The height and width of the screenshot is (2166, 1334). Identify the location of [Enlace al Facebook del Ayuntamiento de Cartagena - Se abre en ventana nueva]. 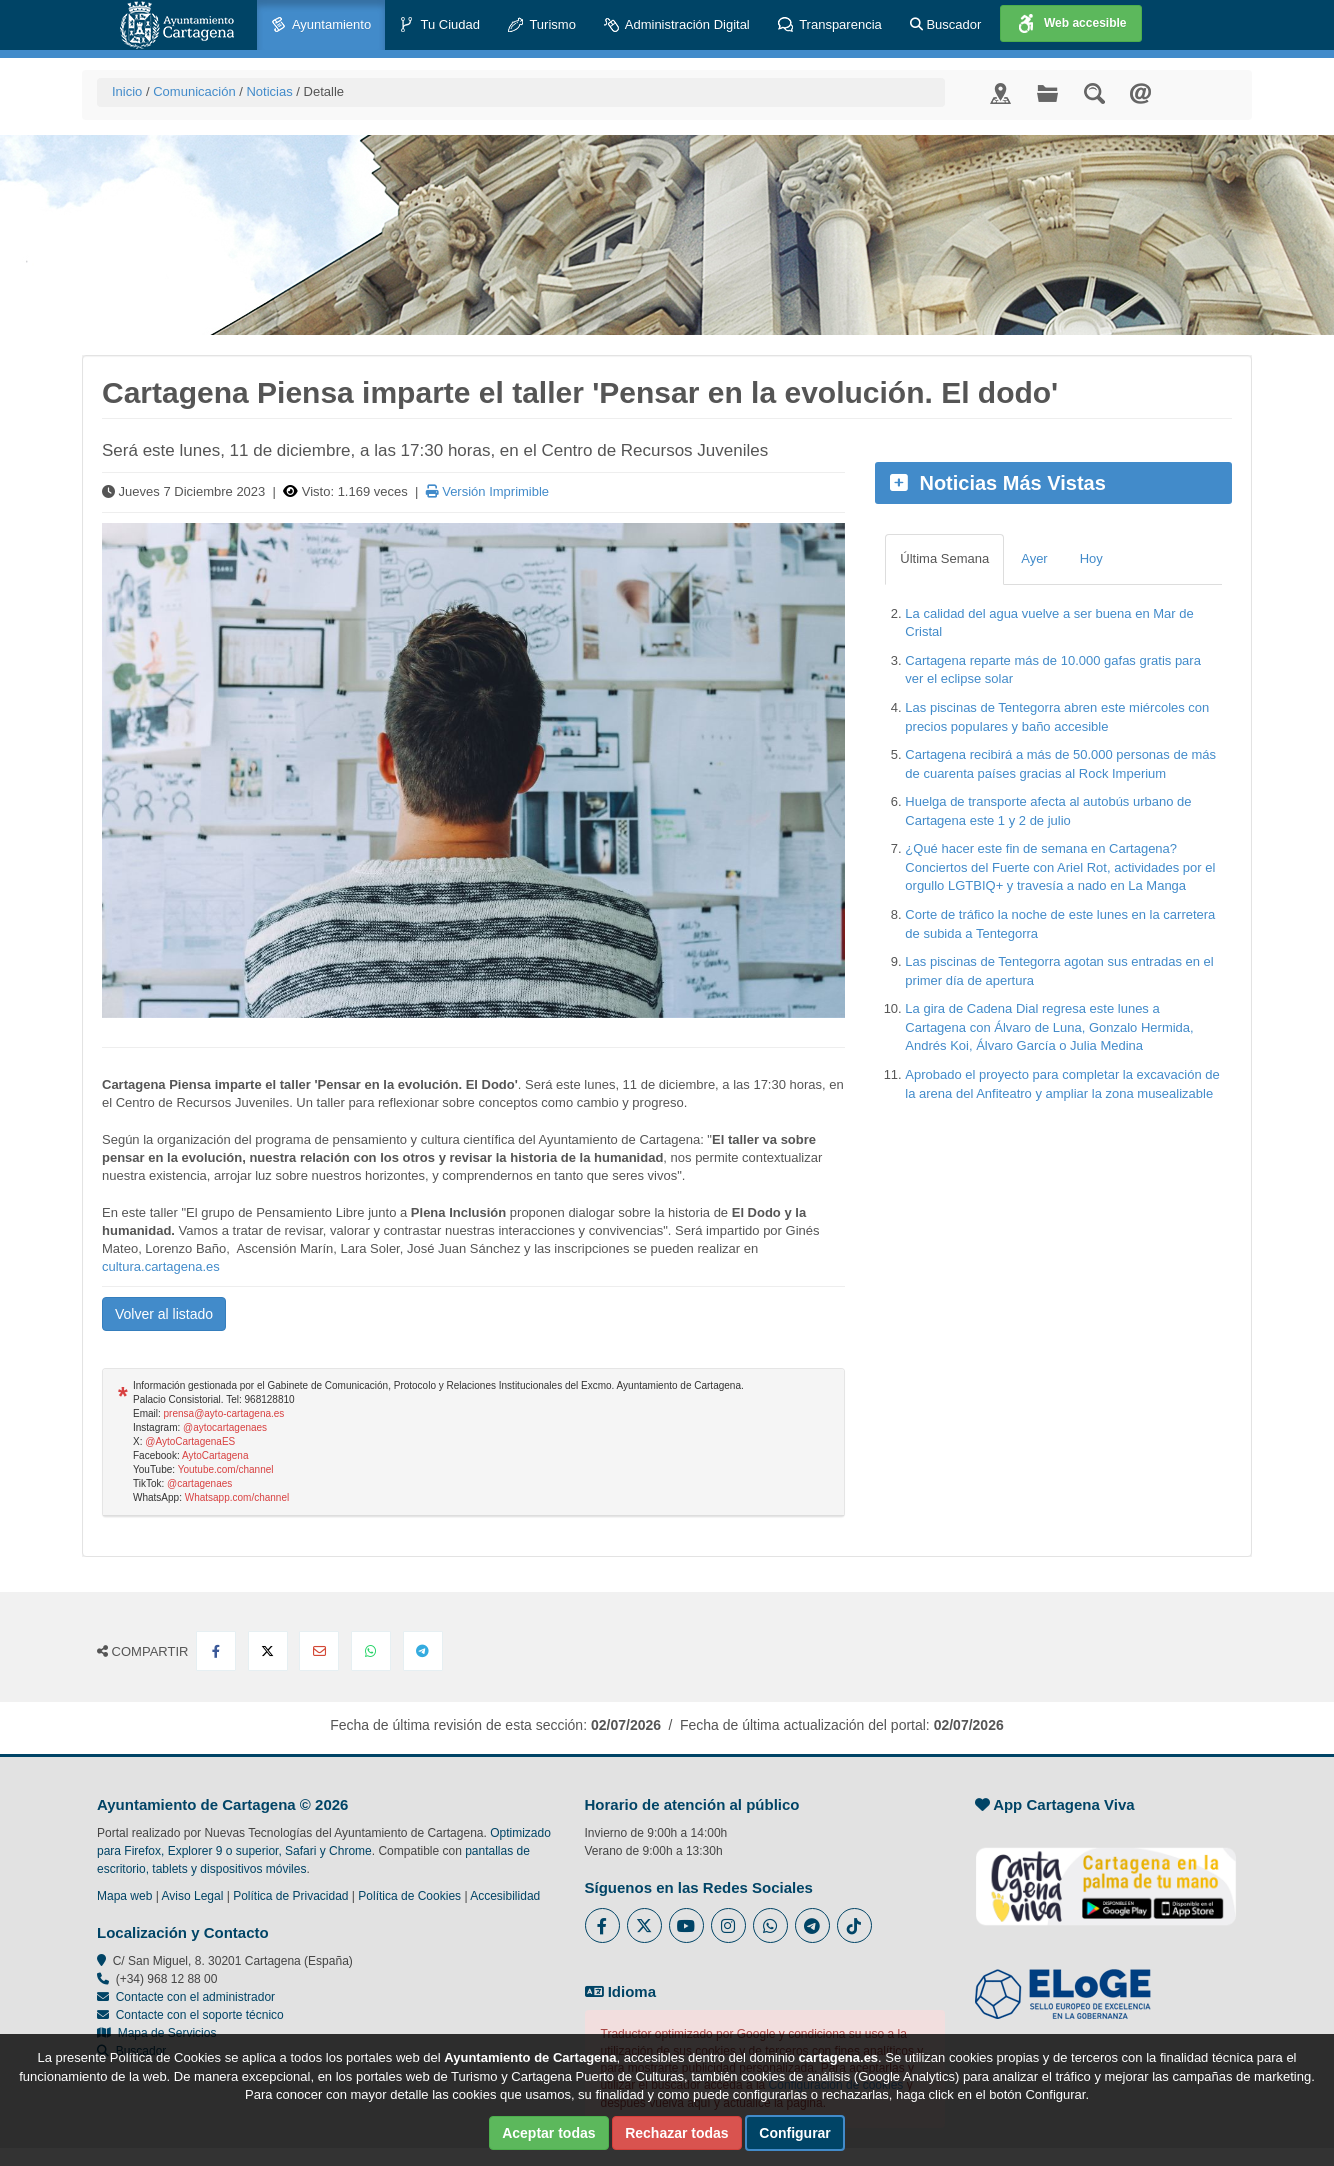
(602, 1925).